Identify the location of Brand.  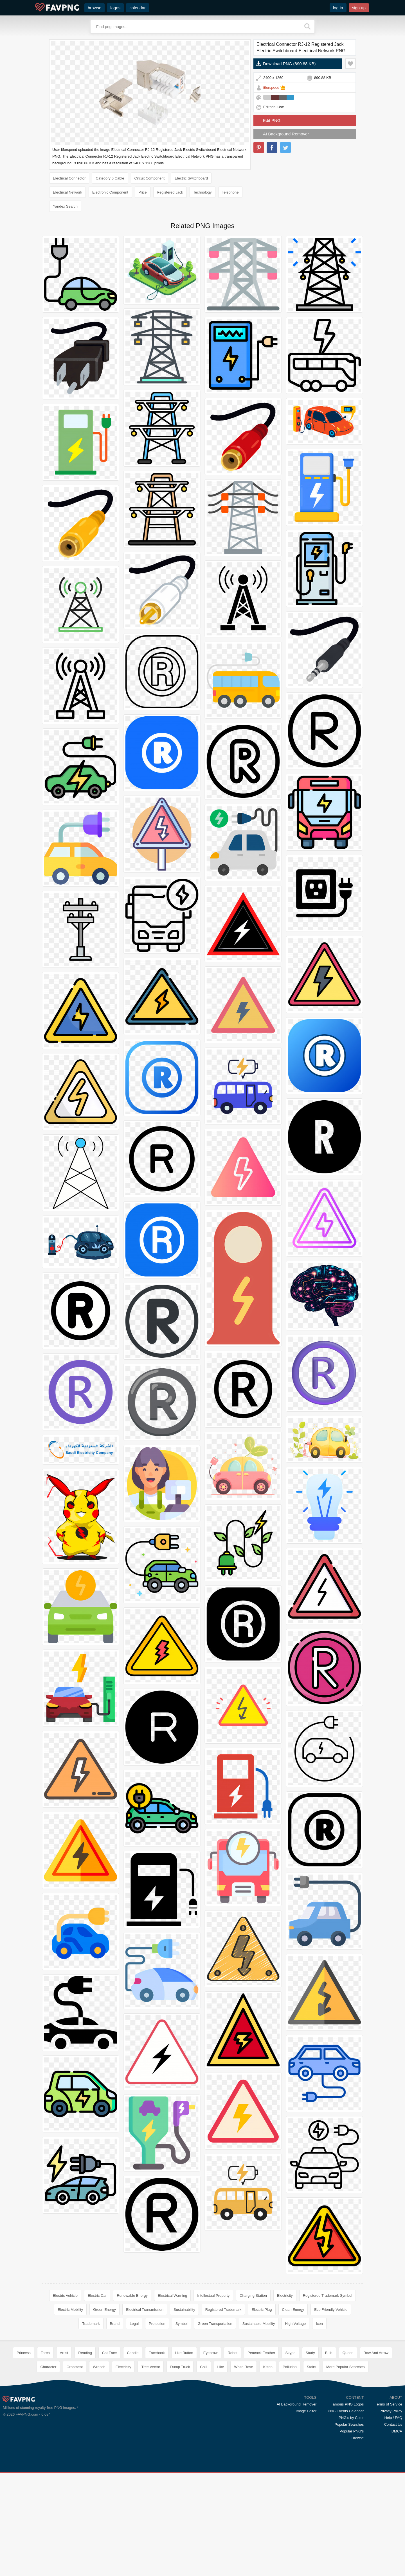
(115, 2323).